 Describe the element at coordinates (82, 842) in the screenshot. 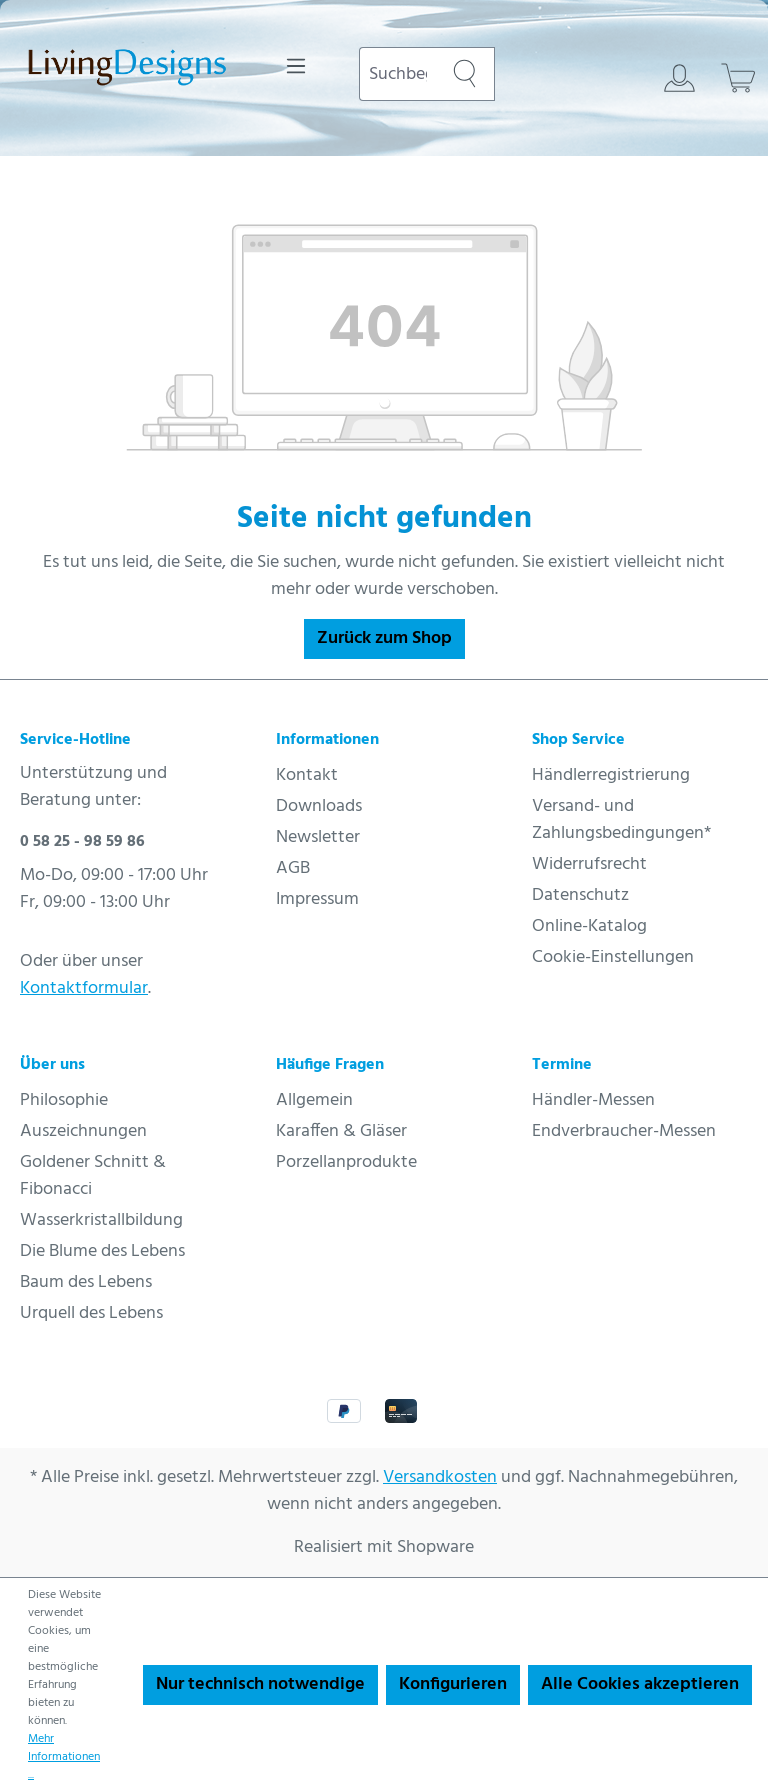

I see `0 58 25 - 98 59 86` at that location.